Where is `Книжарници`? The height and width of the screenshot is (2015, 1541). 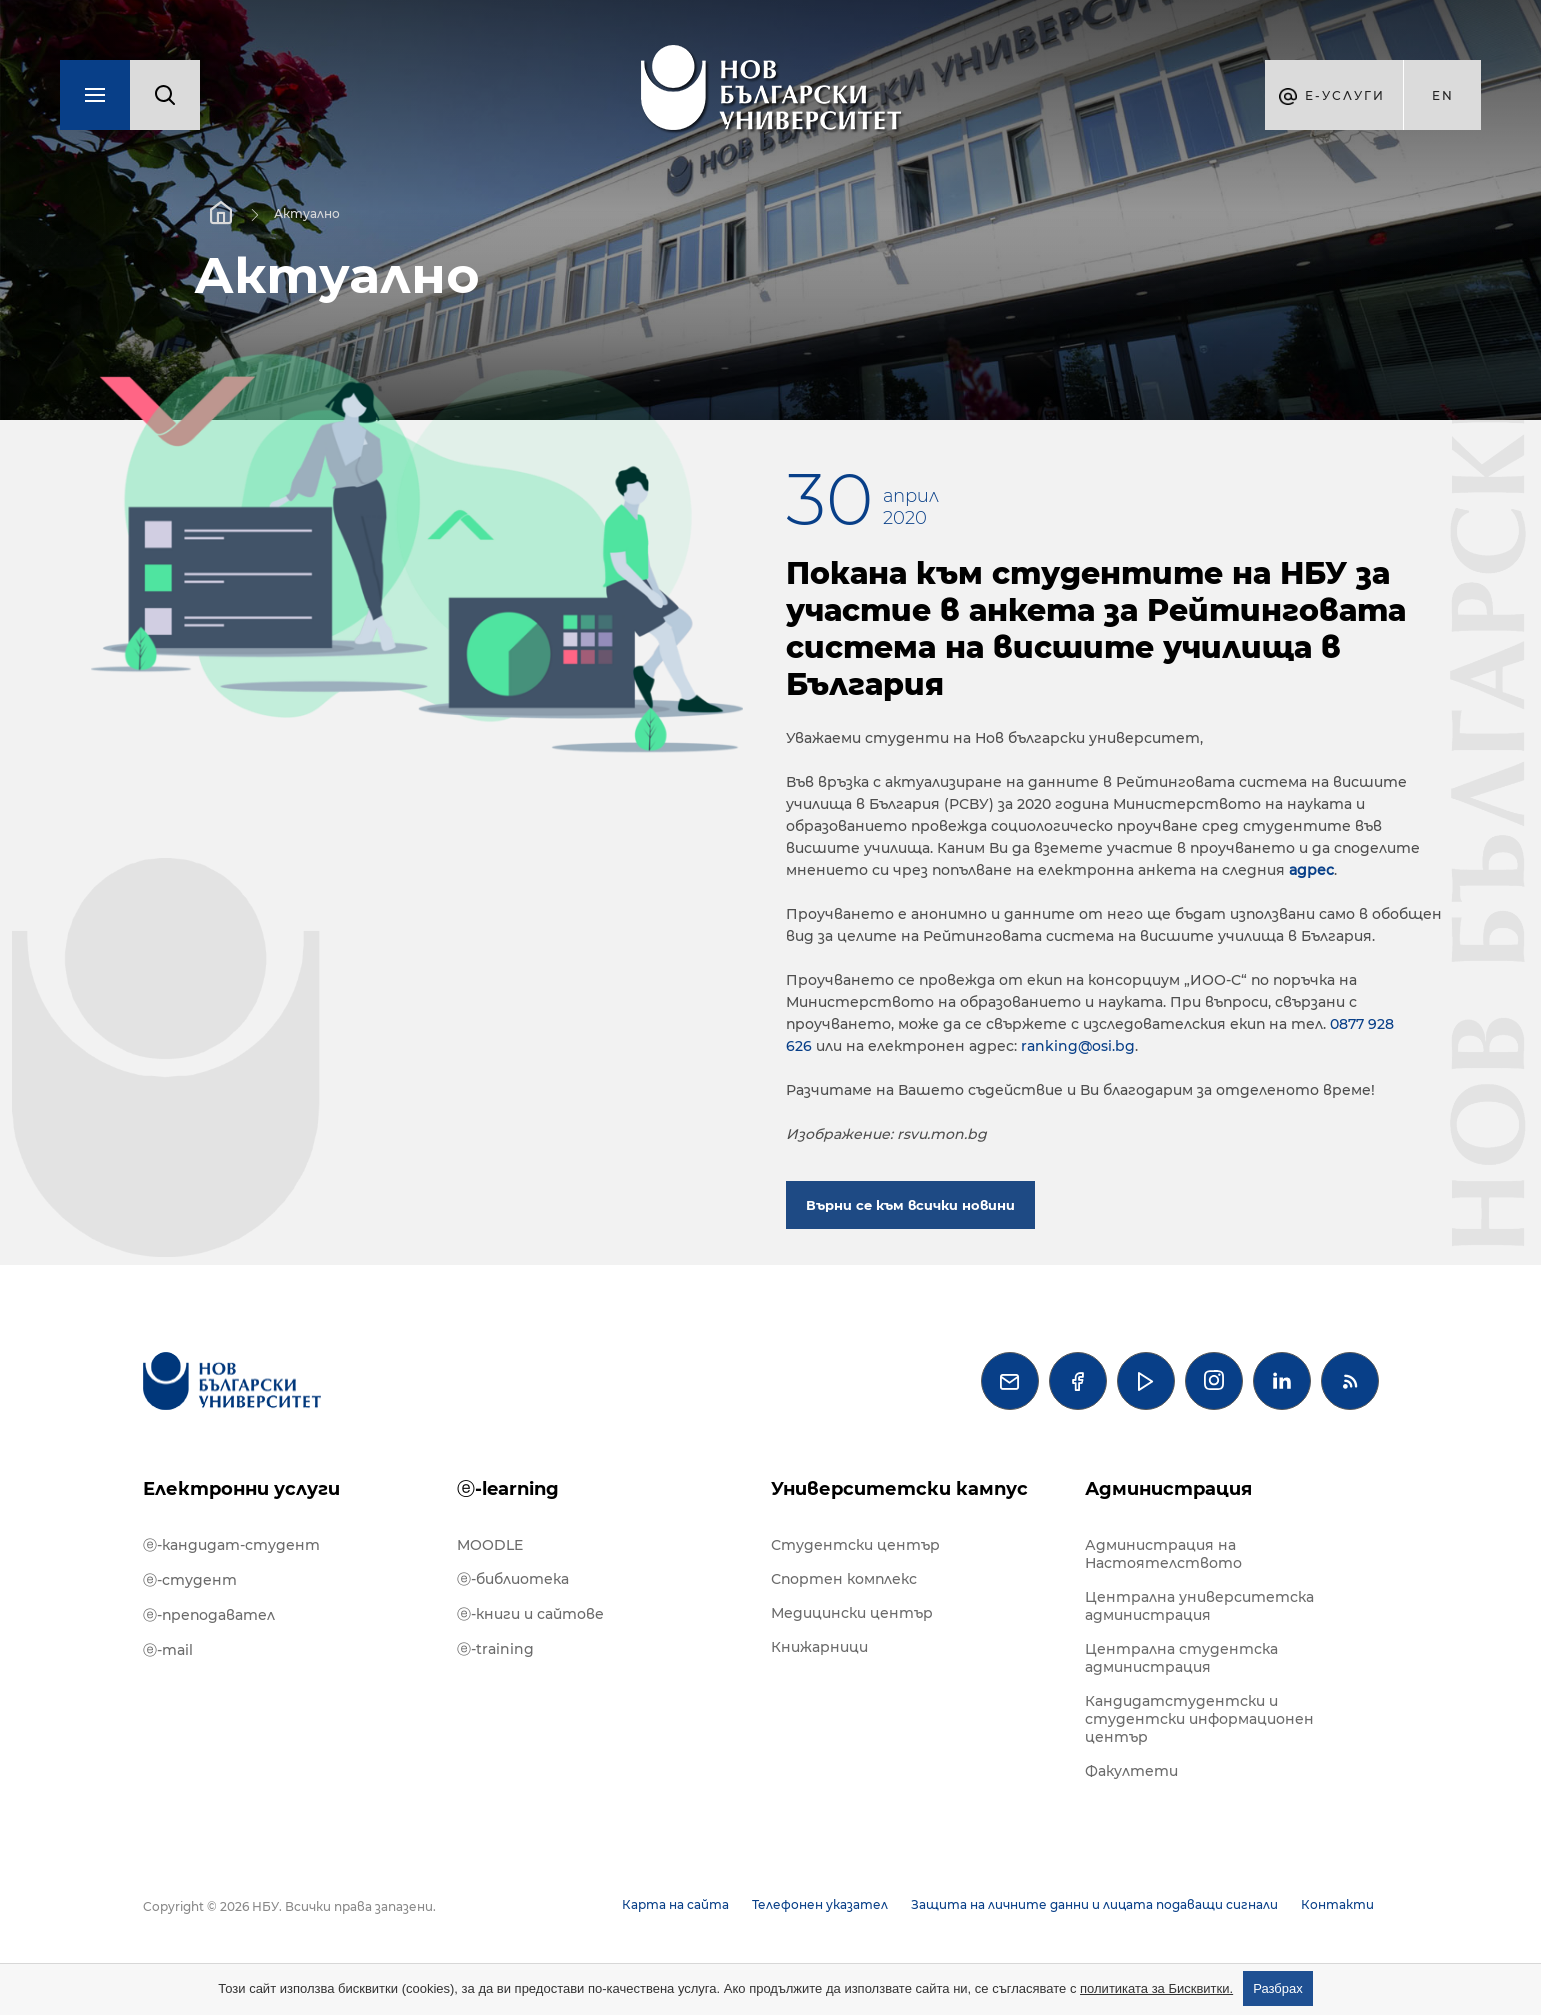
Книжарници is located at coordinates (819, 1647).